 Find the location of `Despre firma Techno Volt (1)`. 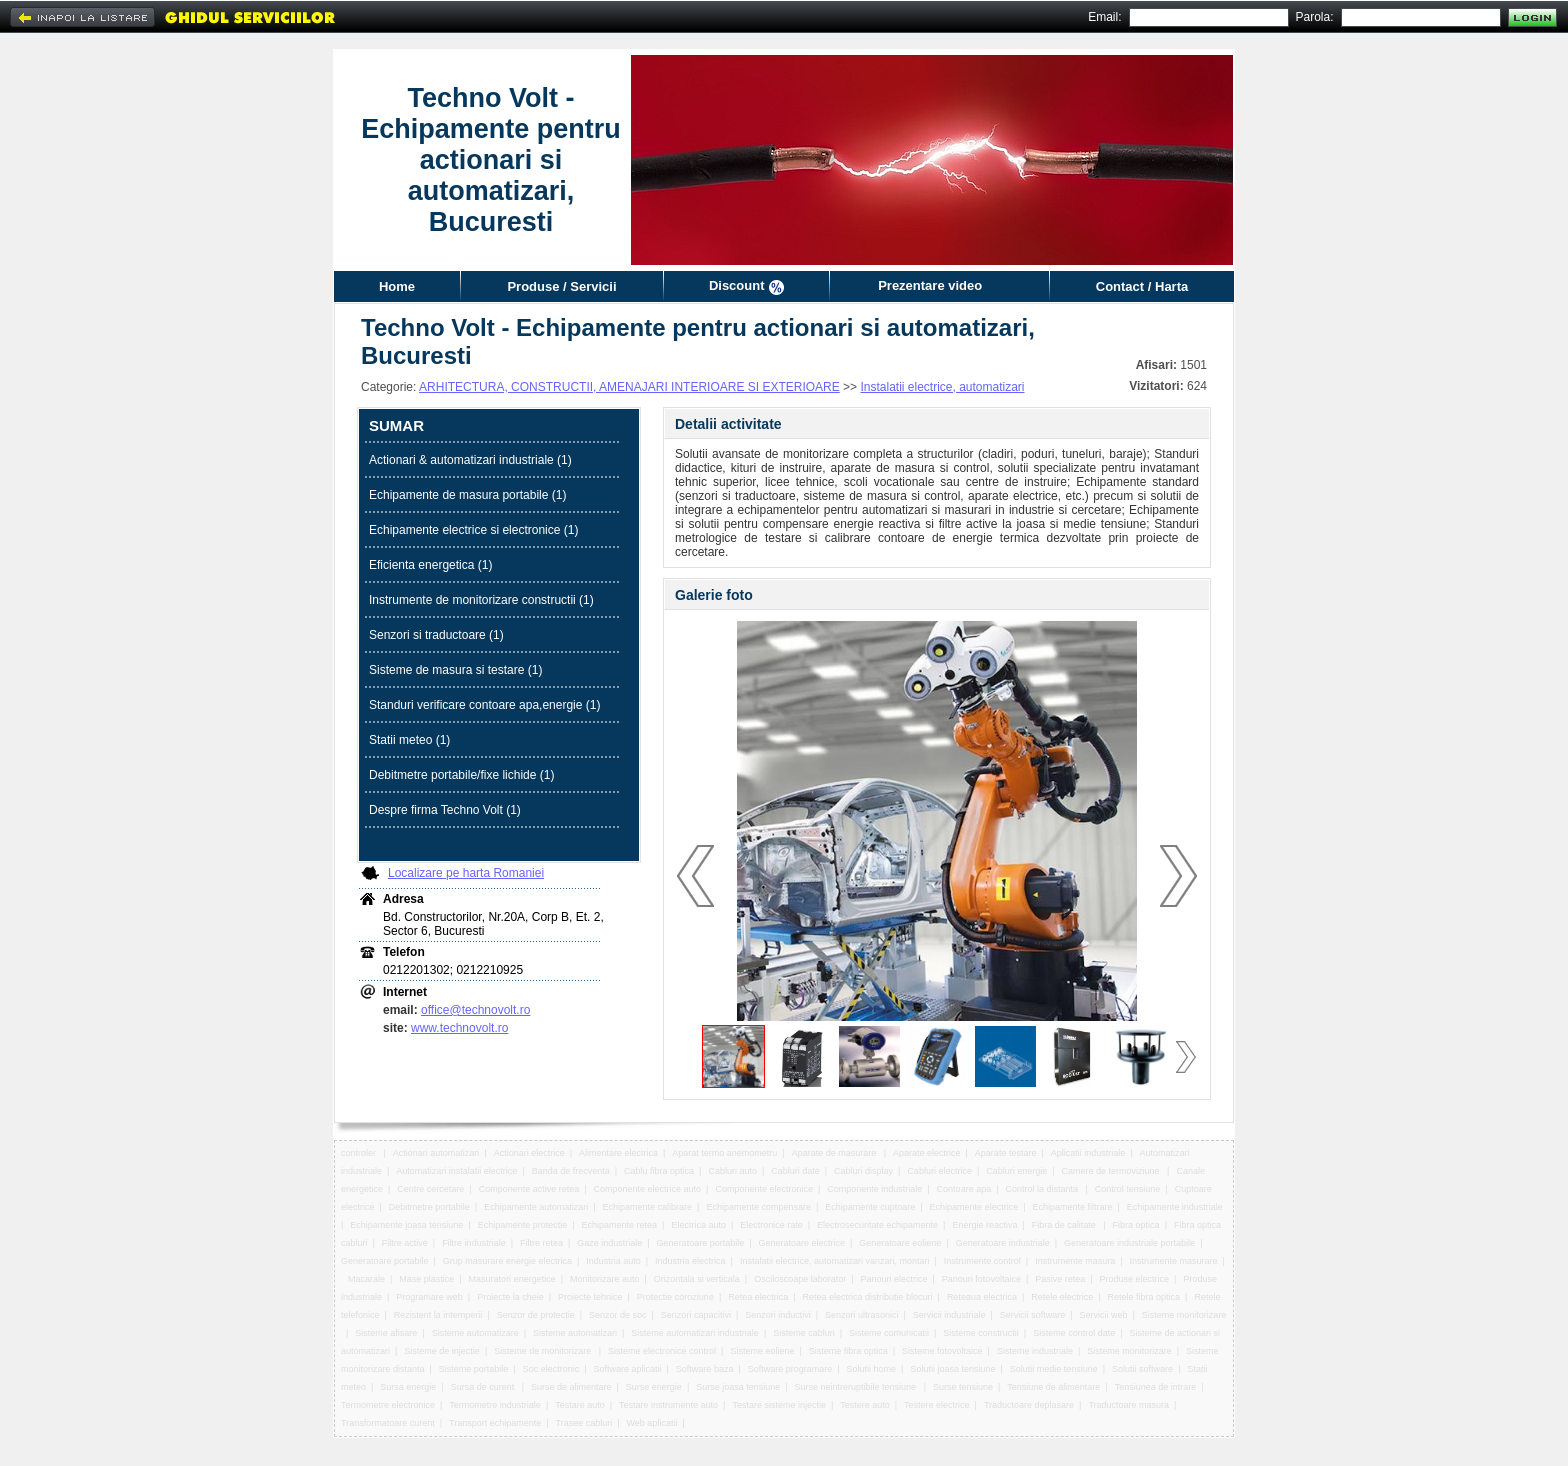

Despre firma Techno Volt (1) is located at coordinates (445, 810).